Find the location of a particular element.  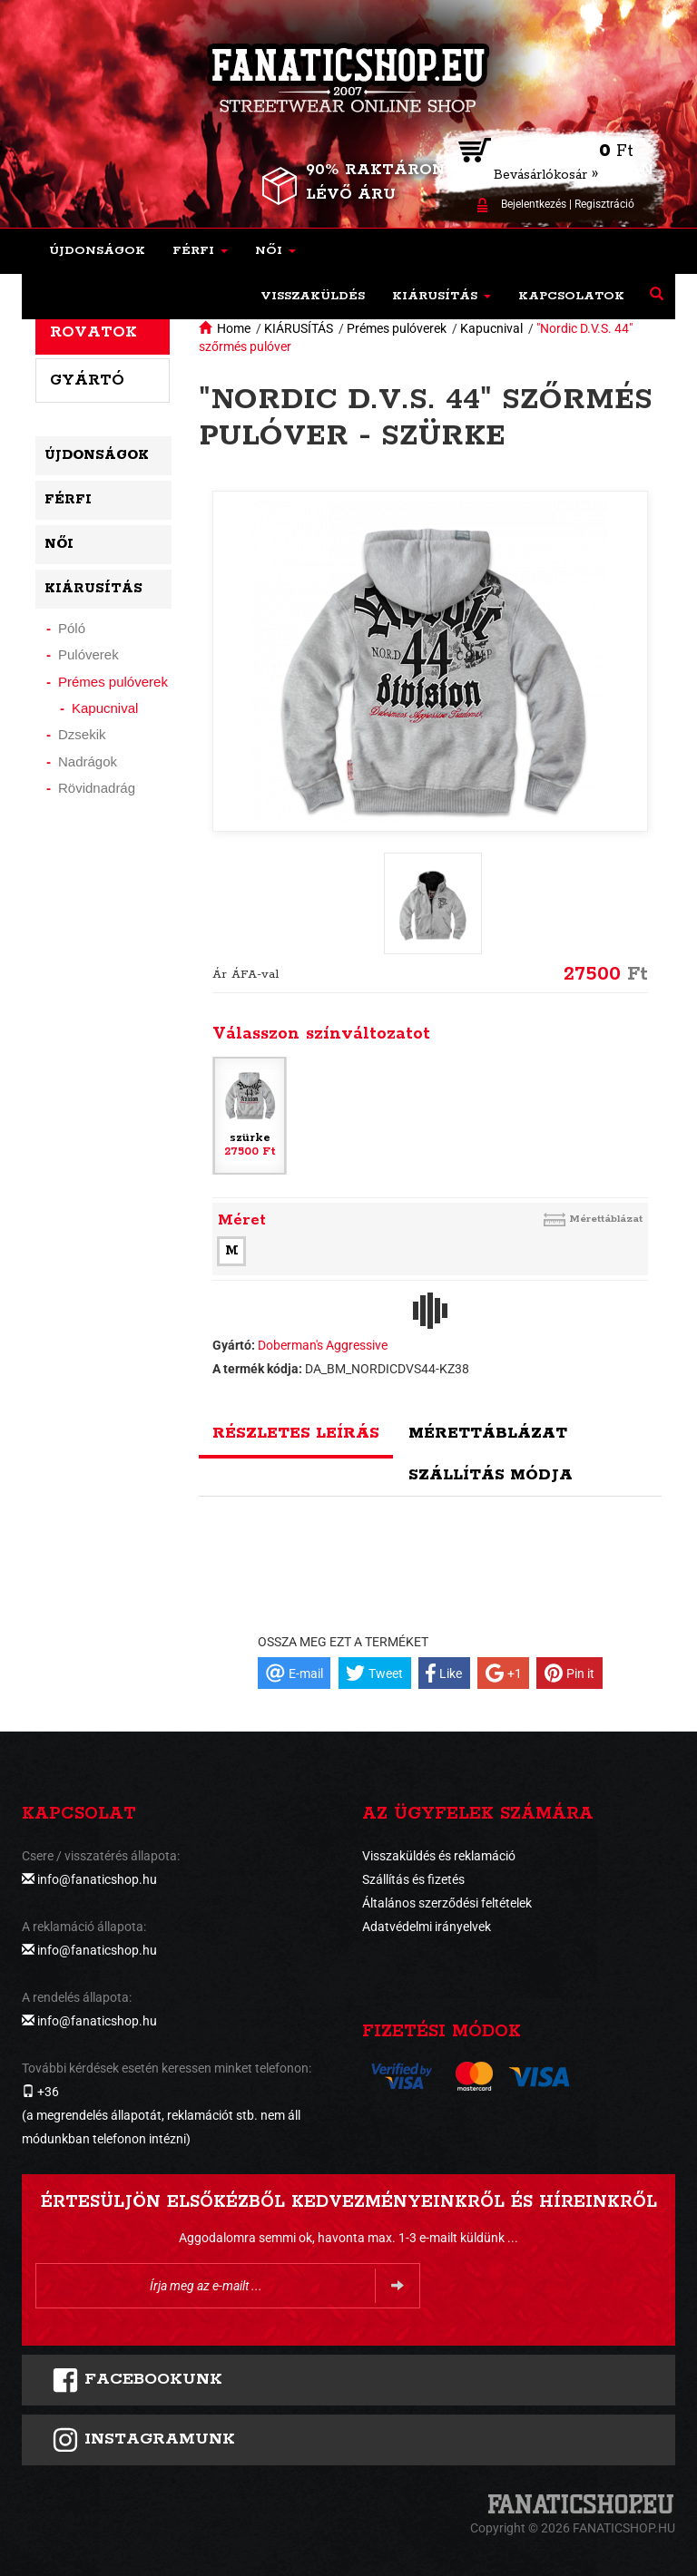

Visszaküldés és reklamáció is located at coordinates (438, 1856).